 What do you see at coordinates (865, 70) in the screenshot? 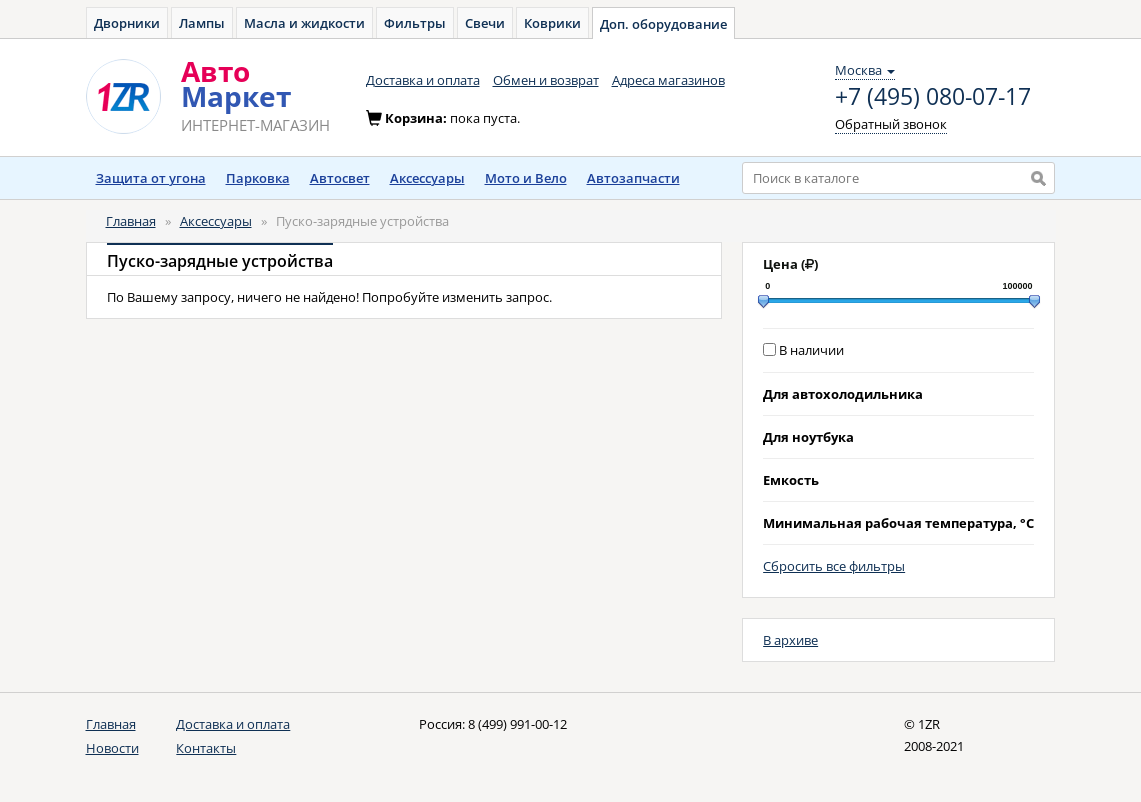
I see `Москва` at bounding box center [865, 70].